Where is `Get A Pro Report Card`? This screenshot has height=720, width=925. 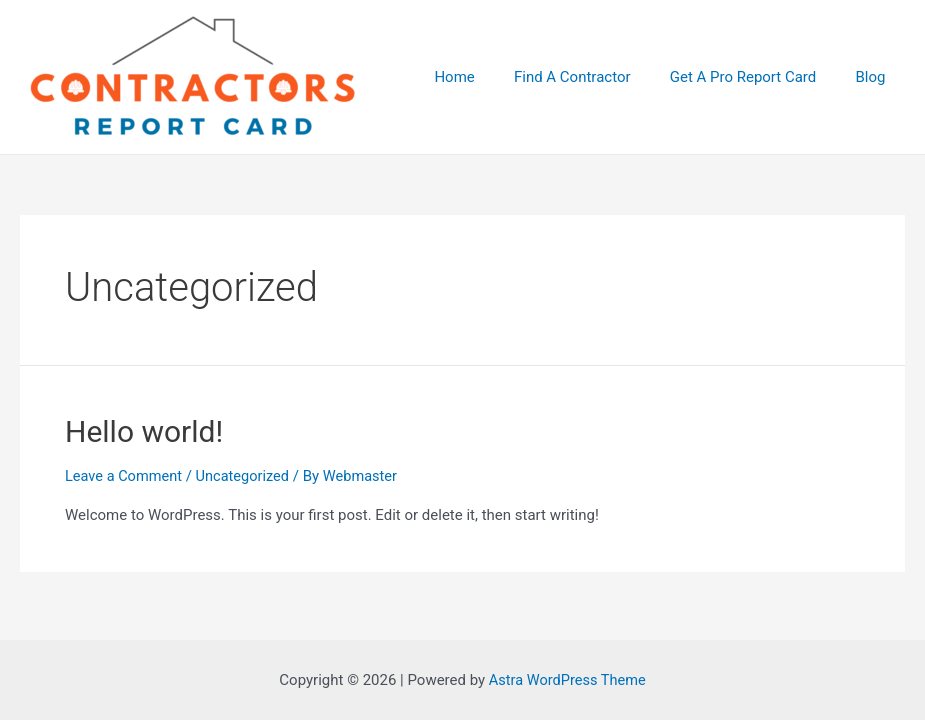 Get A Pro Report Card is located at coordinates (756, 77).